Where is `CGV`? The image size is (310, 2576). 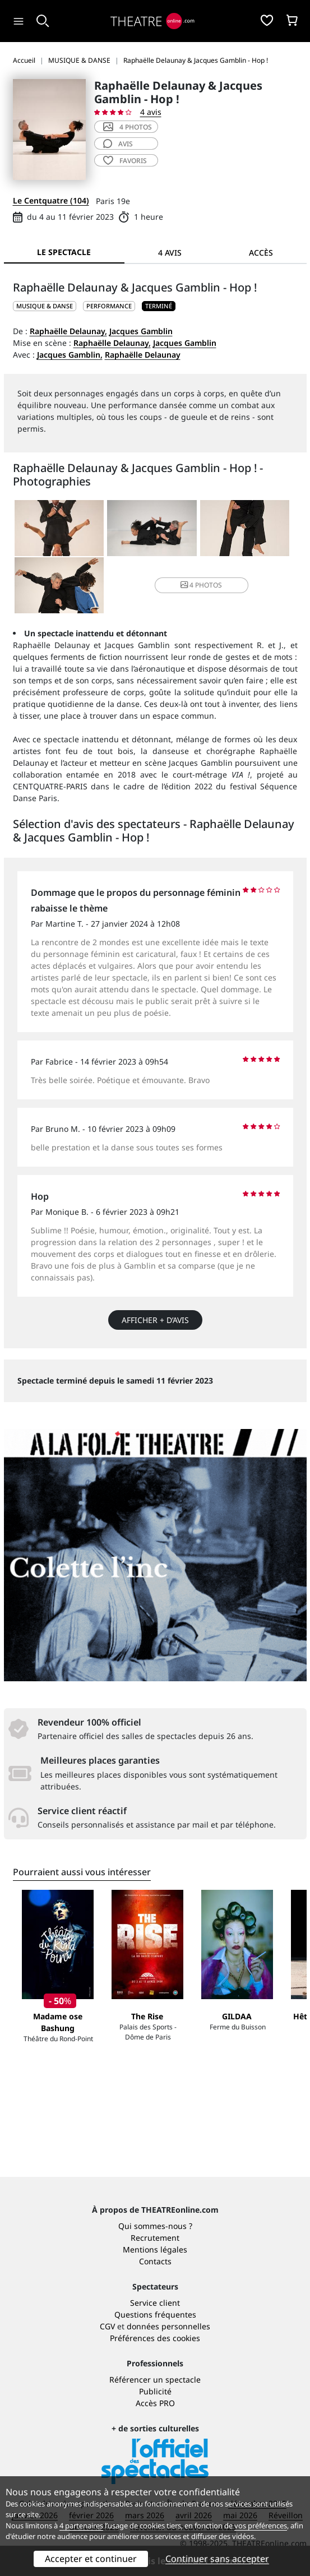
CGV is located at coordinates (107, 2326).